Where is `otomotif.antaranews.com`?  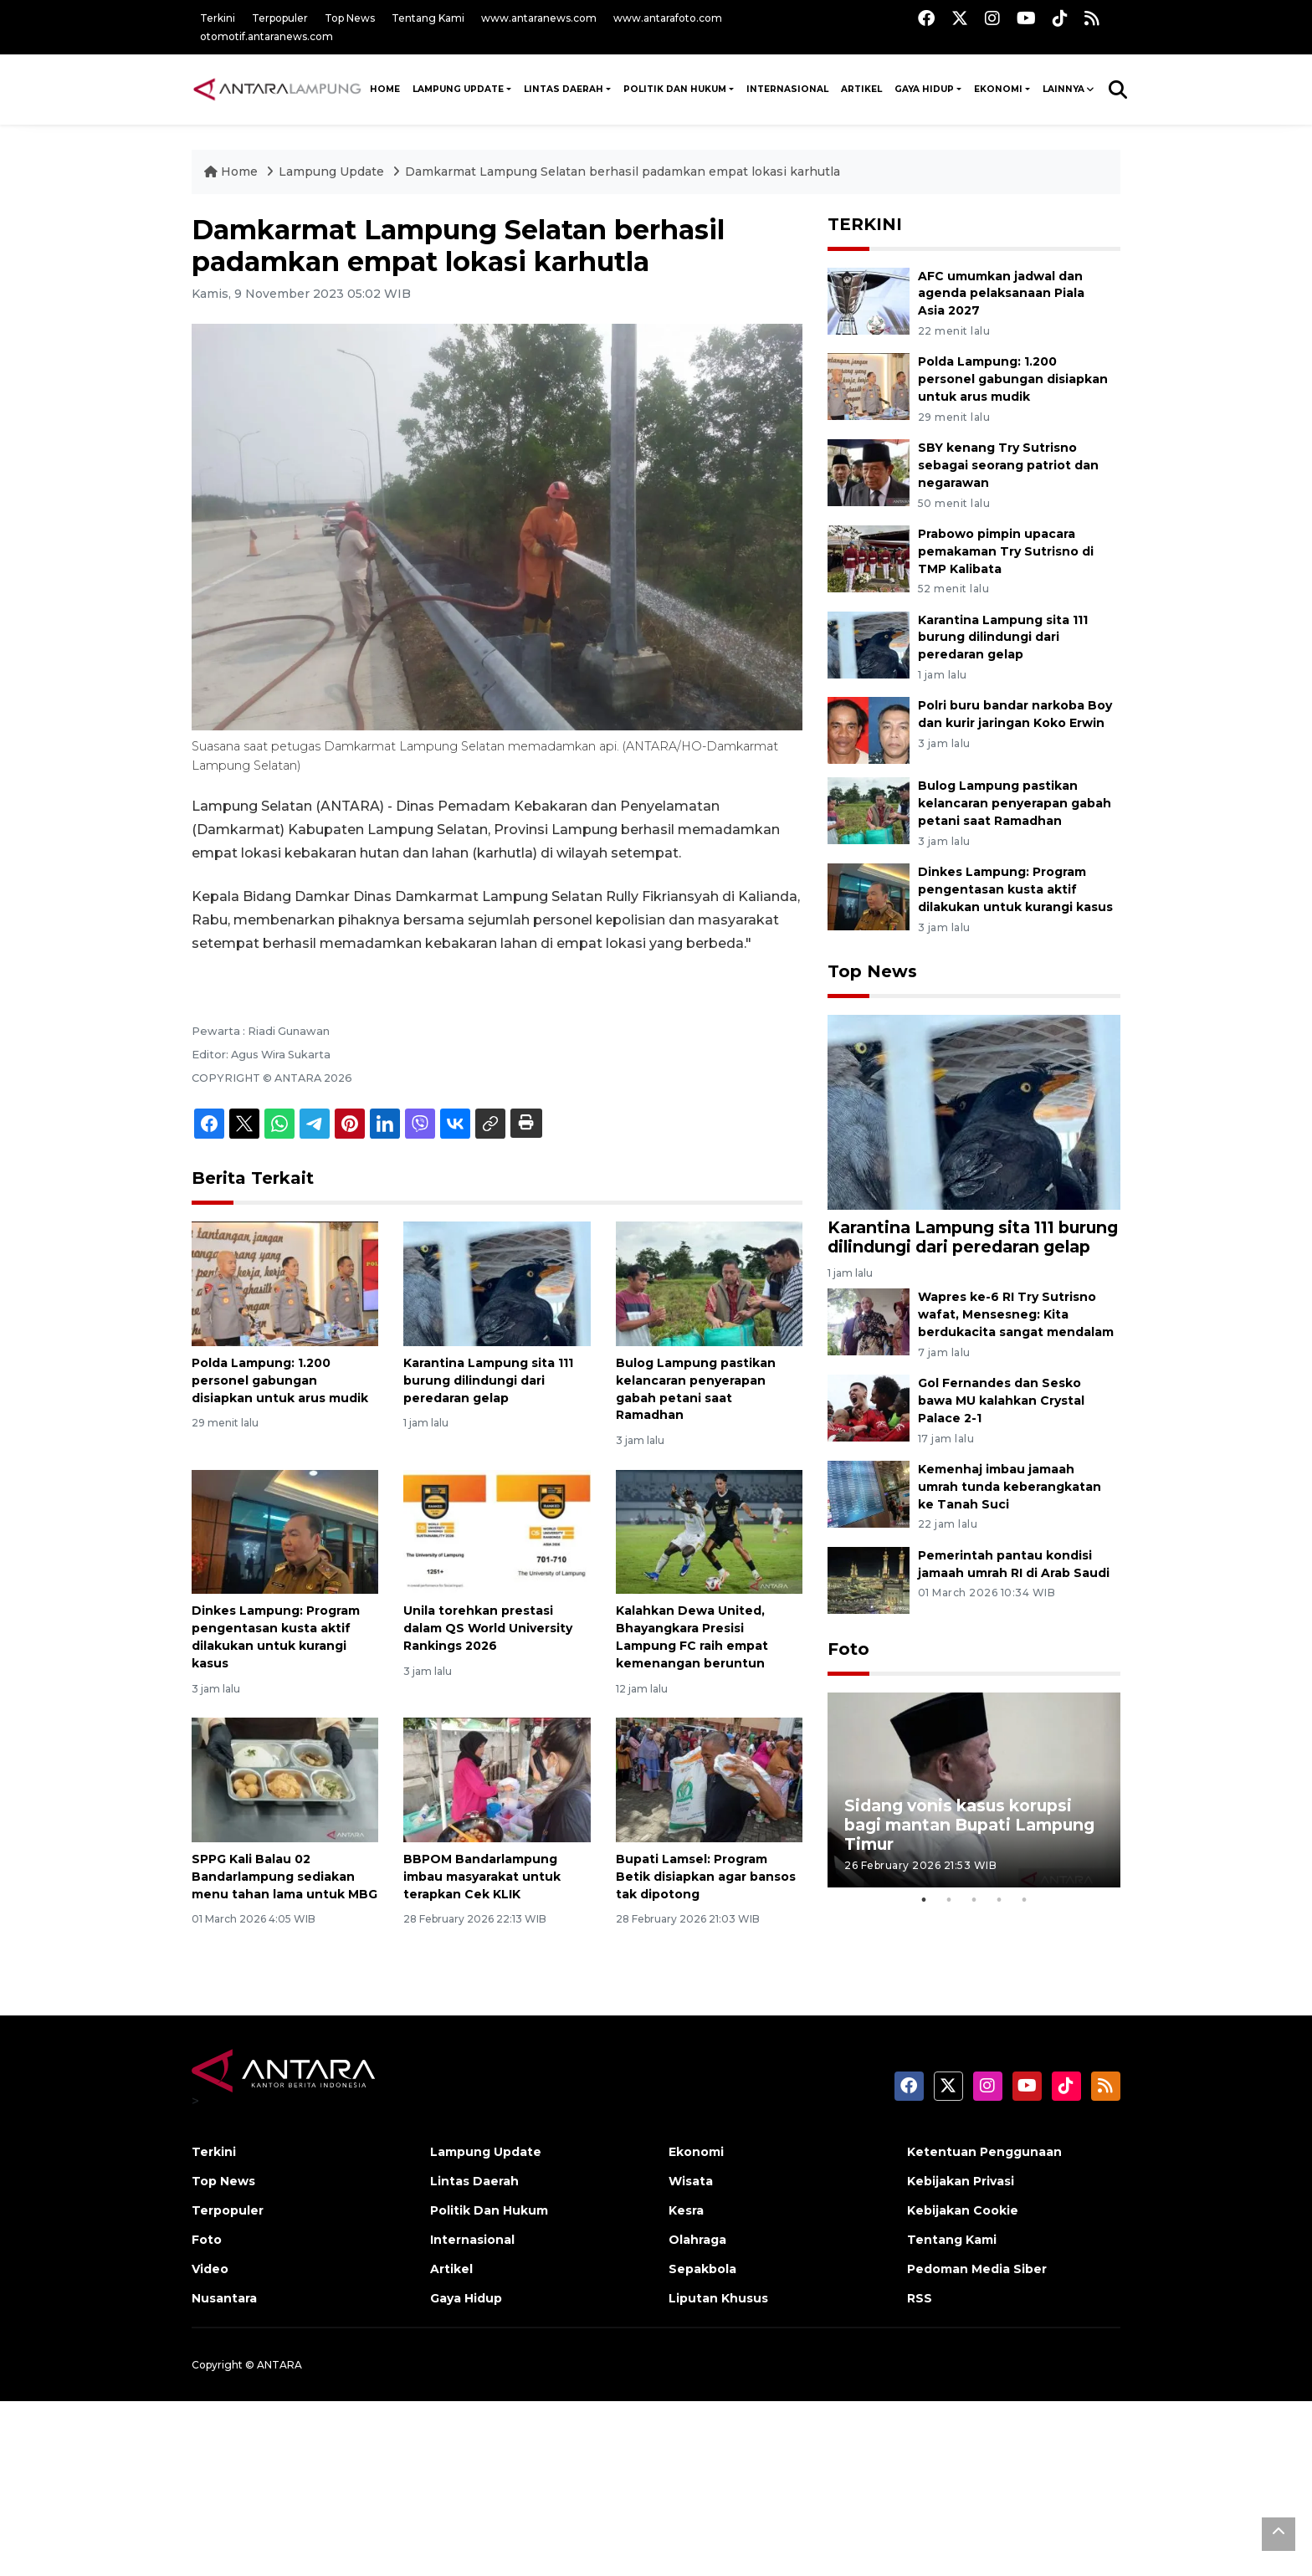 otomotif.antaranews.com is located at coordinates (266, 36).